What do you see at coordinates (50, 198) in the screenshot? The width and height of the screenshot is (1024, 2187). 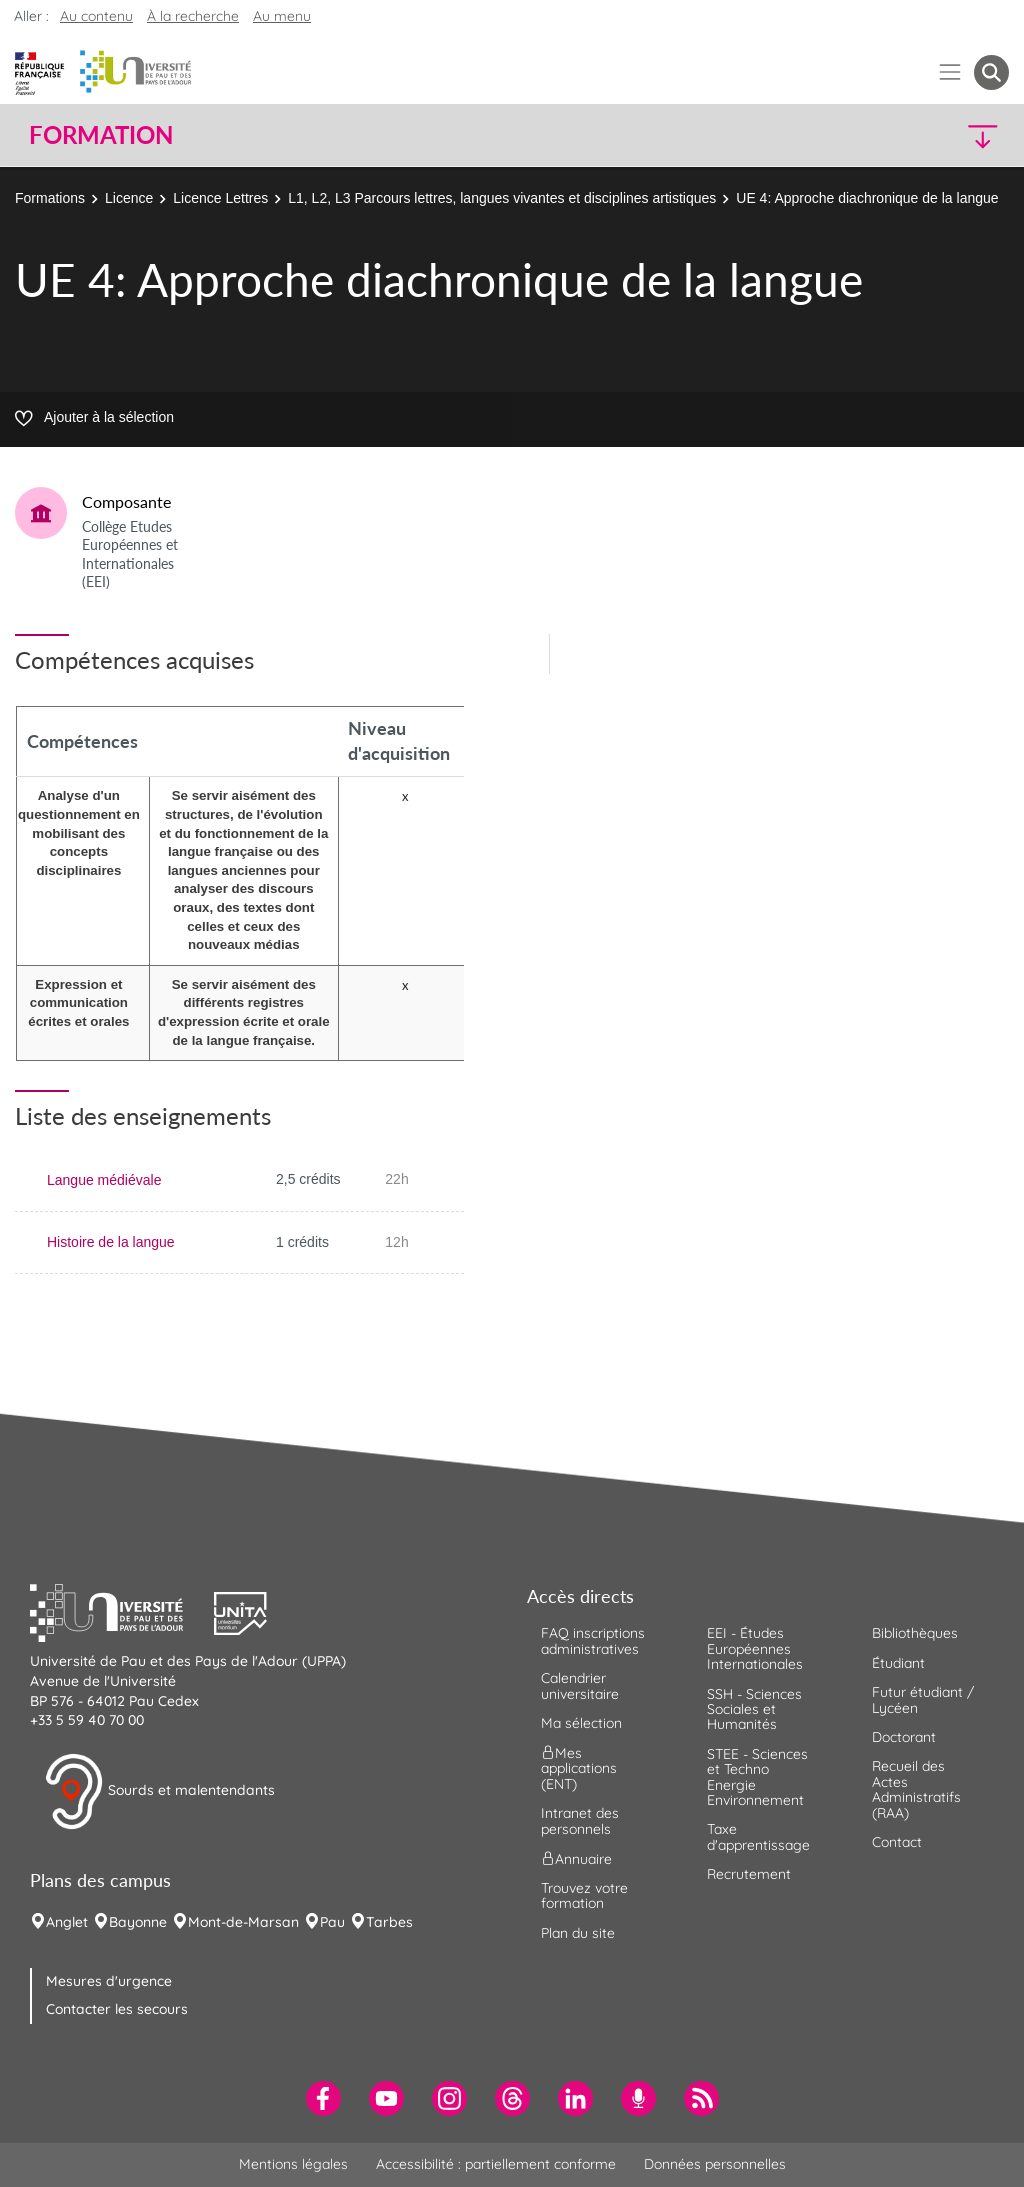 I see `Formations` at bounding box center [50, 198].